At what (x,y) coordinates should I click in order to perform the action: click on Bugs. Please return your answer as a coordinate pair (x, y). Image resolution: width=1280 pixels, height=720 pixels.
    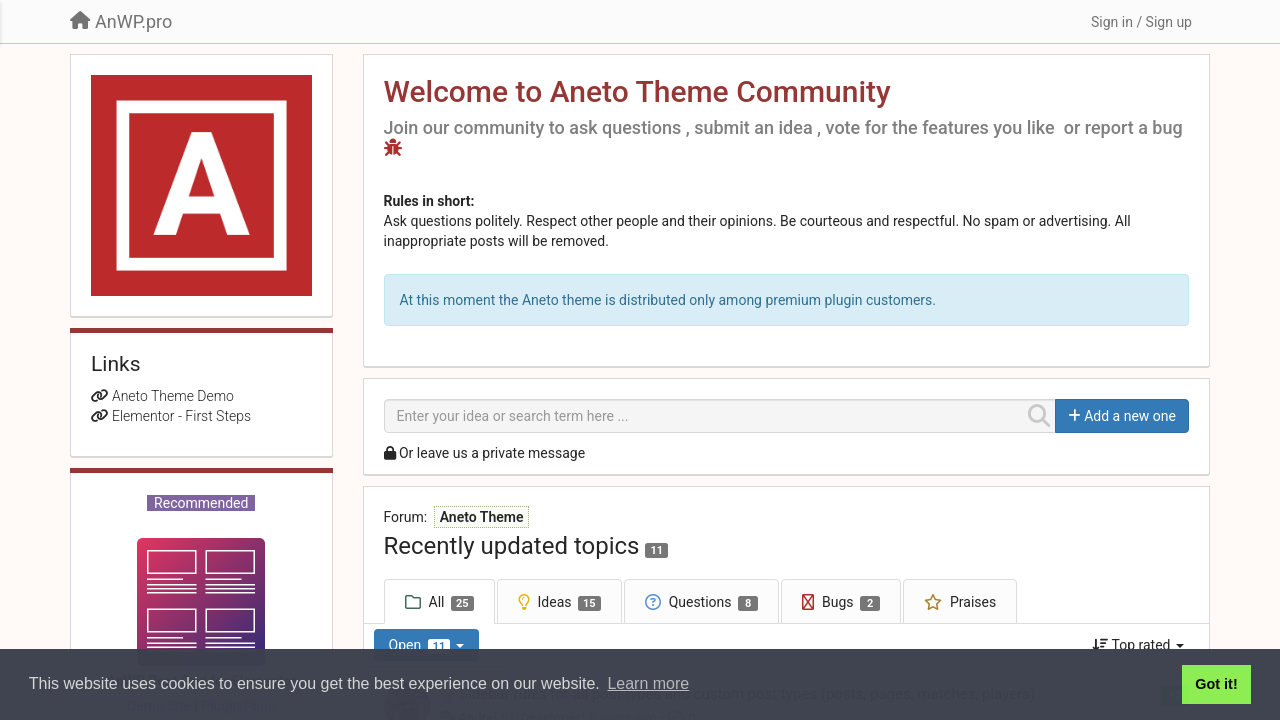
    Looking at the image, I should click on (851, 602).